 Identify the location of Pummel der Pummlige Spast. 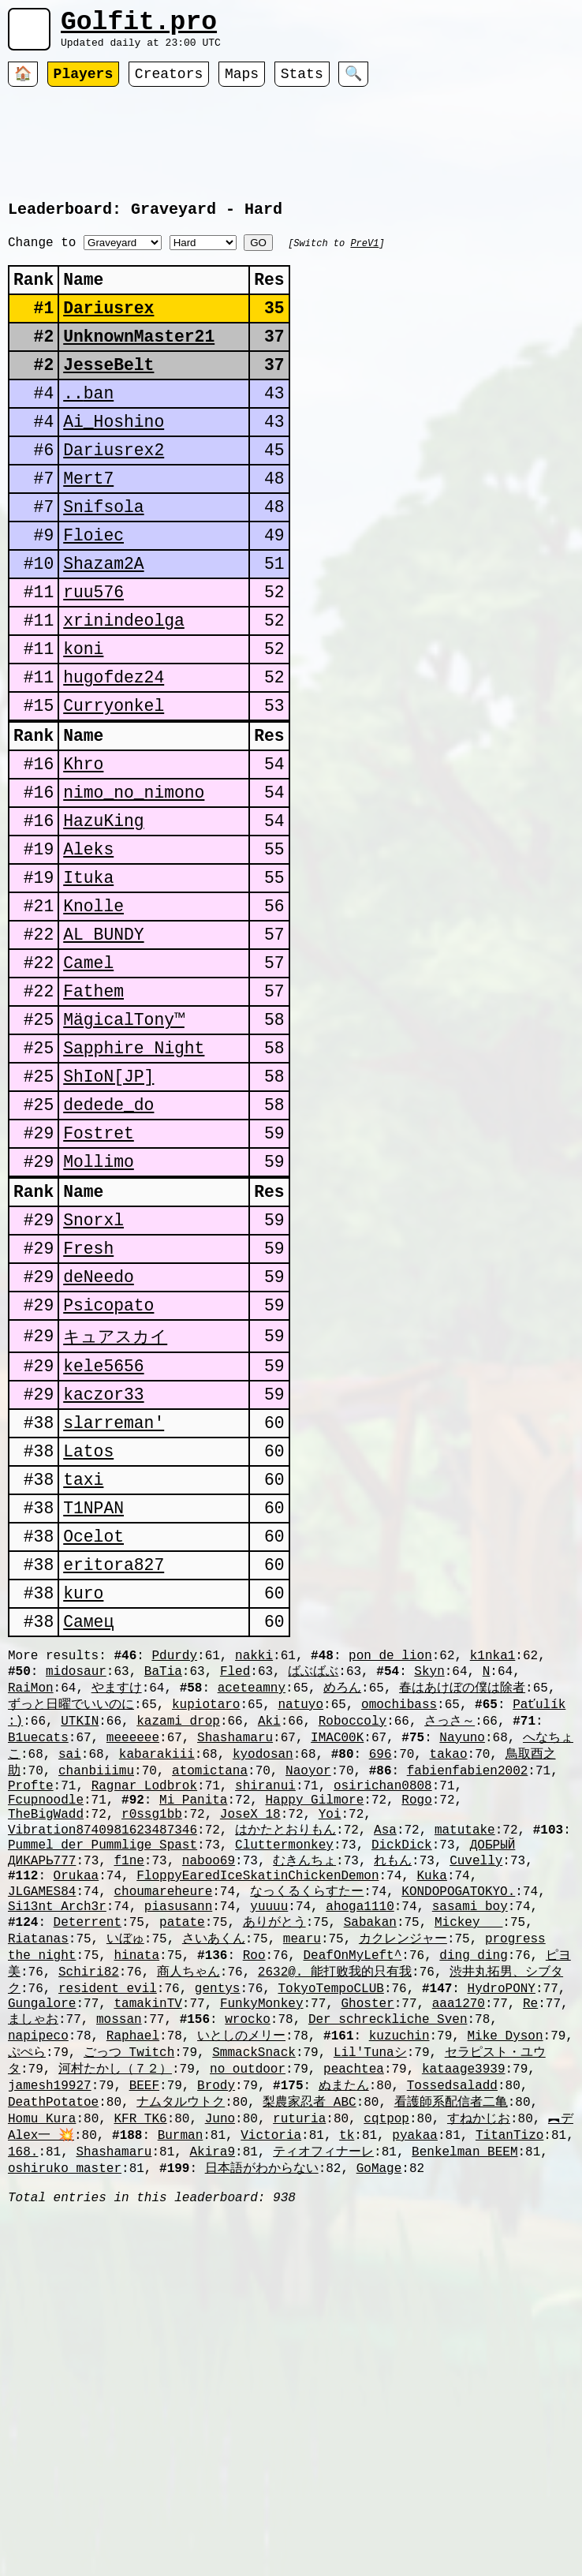
(102, 2076).